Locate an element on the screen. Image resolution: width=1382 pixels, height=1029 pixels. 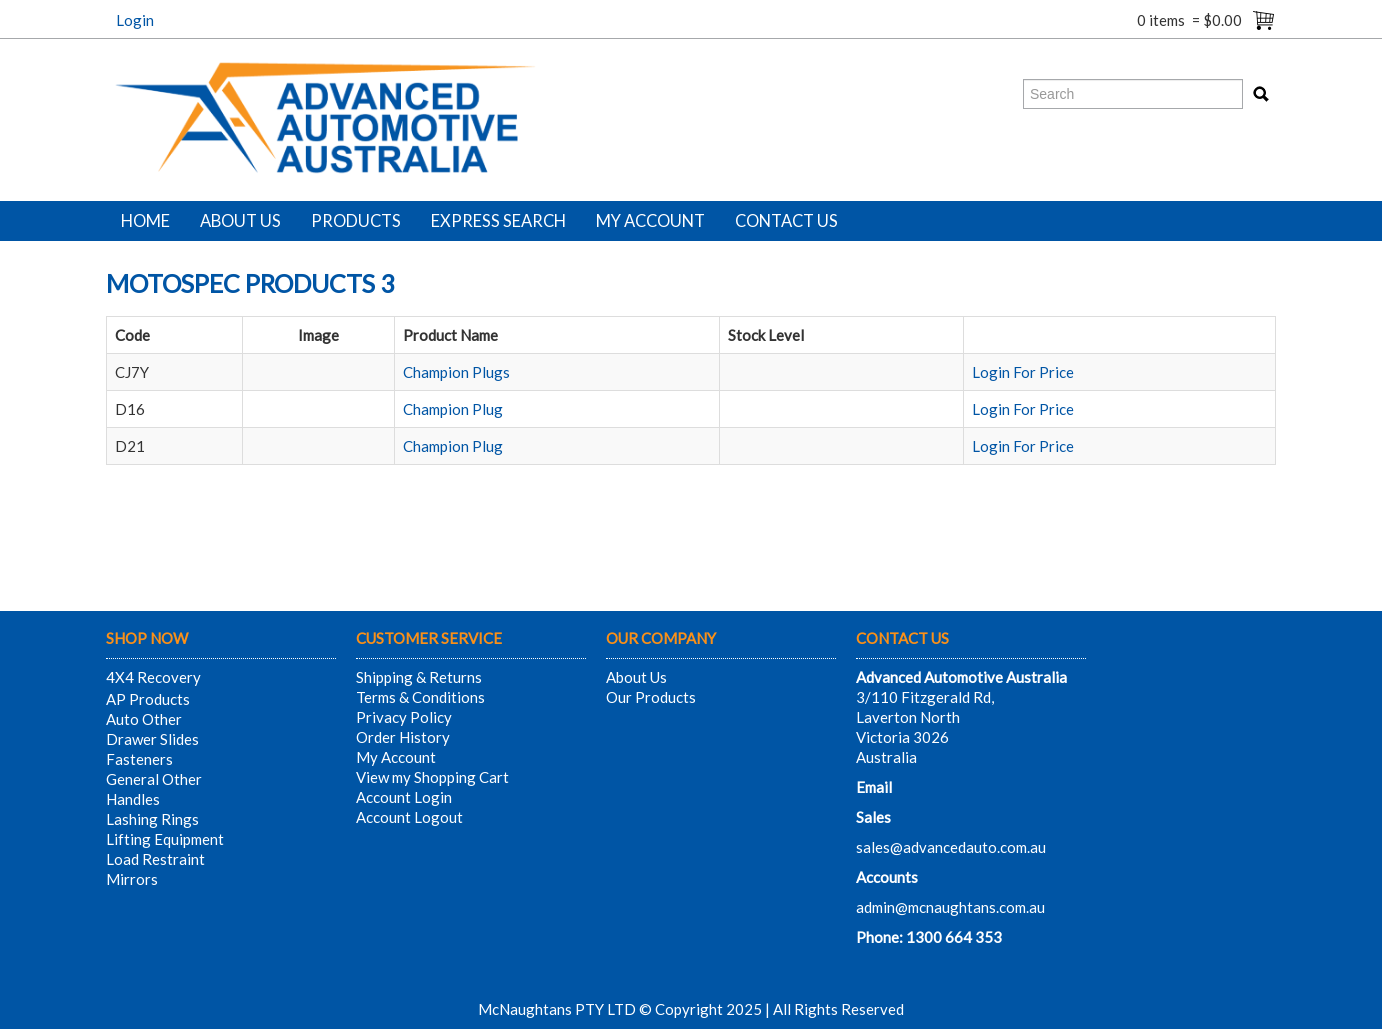
My Account is located at coordinates (650, 221).